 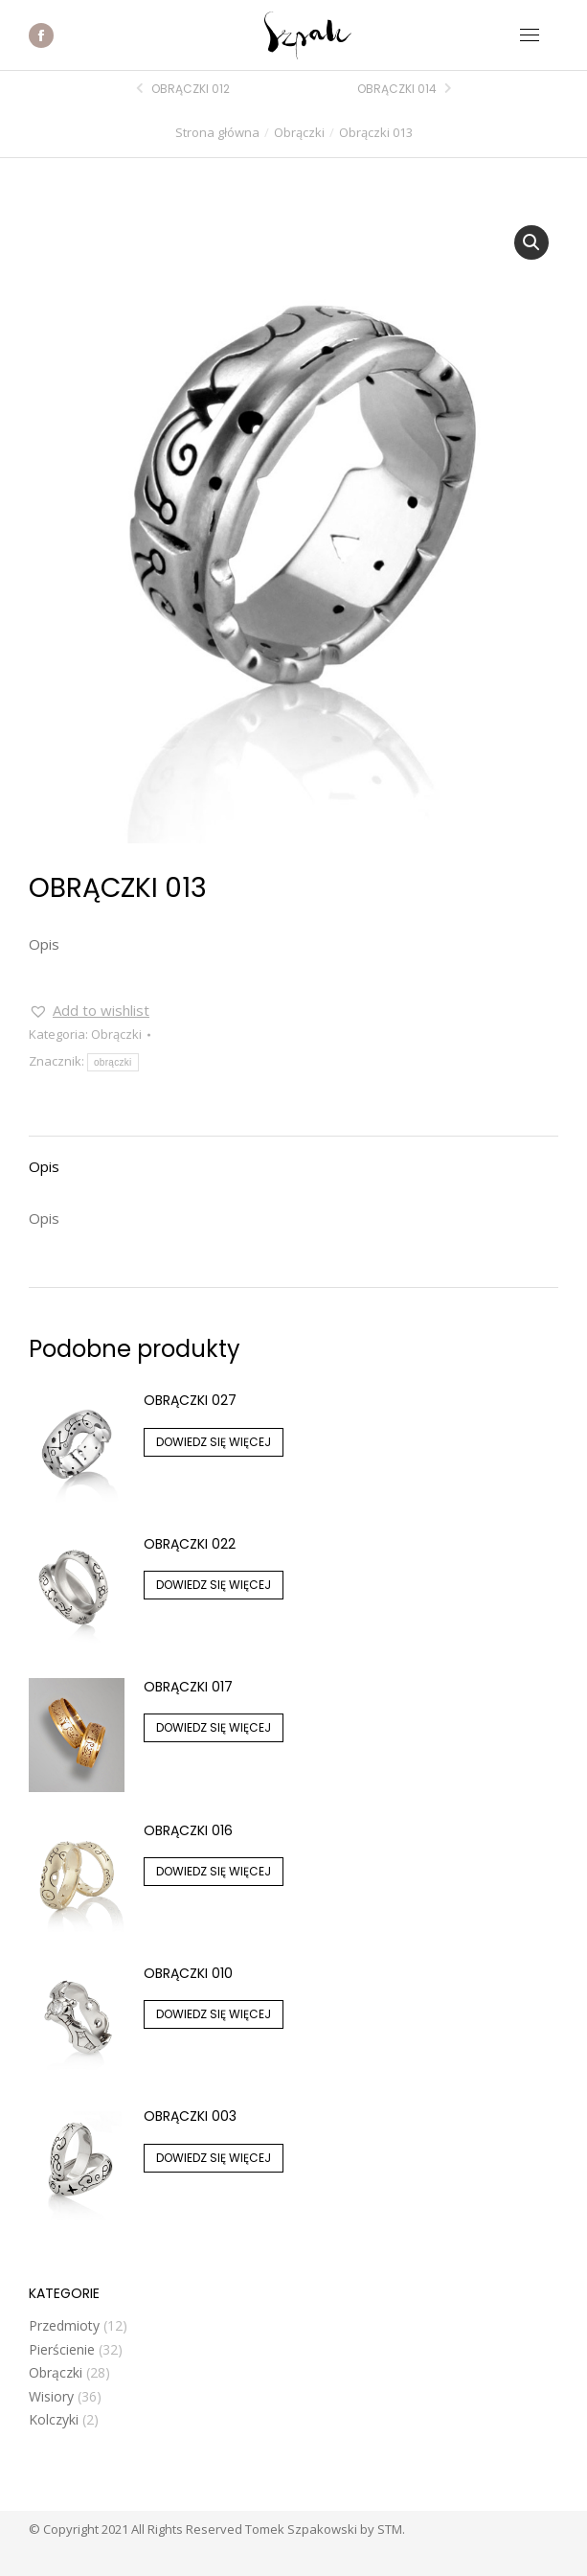 I want to click on Pierścienie, so click(x=62, y=2349).